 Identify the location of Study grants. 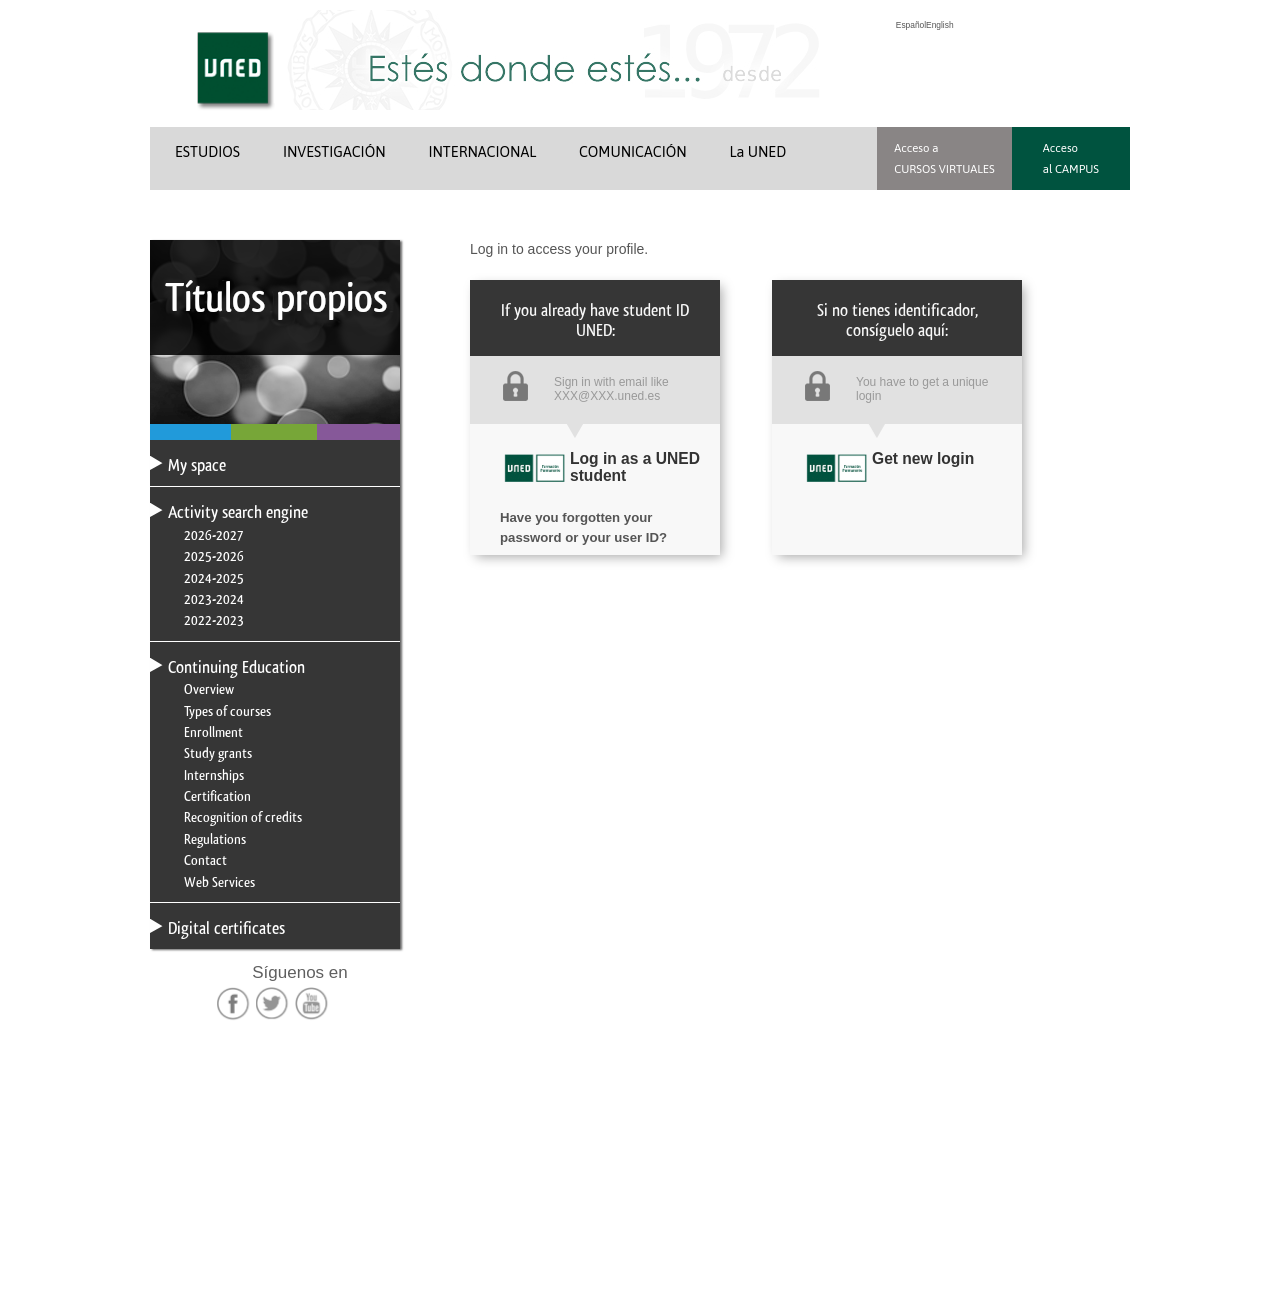
(218, 753).